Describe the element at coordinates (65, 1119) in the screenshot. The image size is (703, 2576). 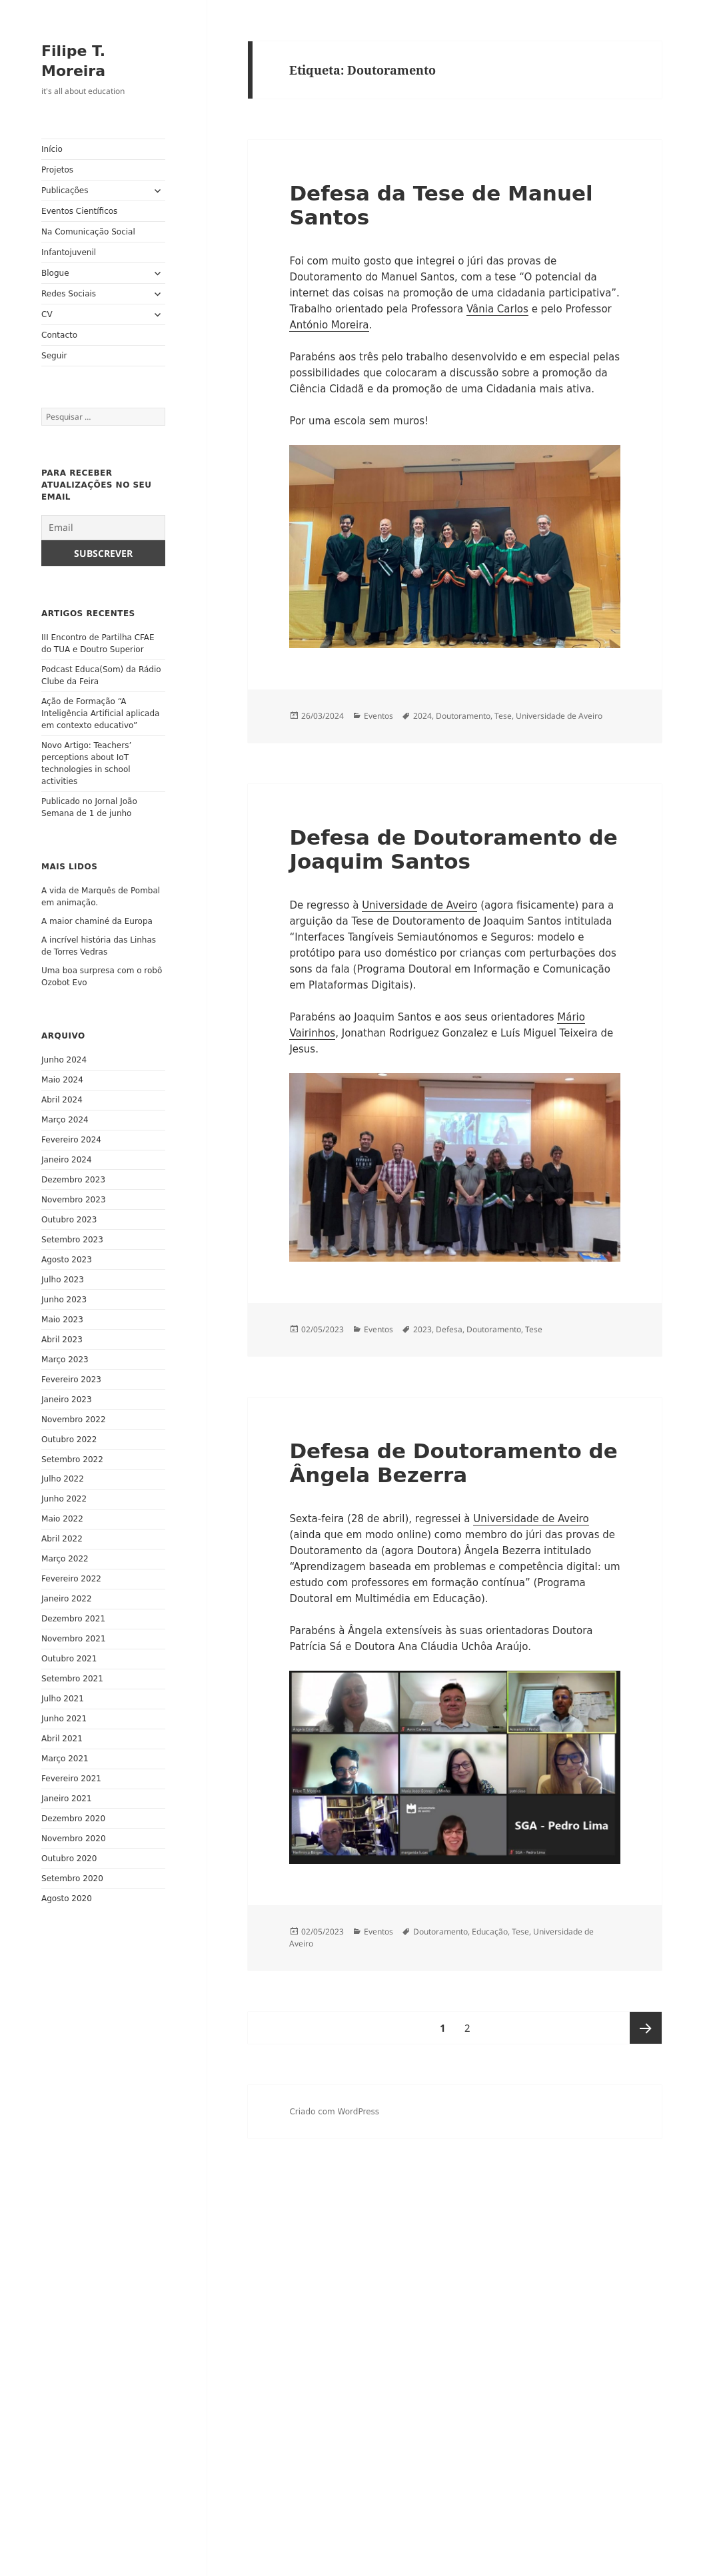
I see `Março 2024` at that location.